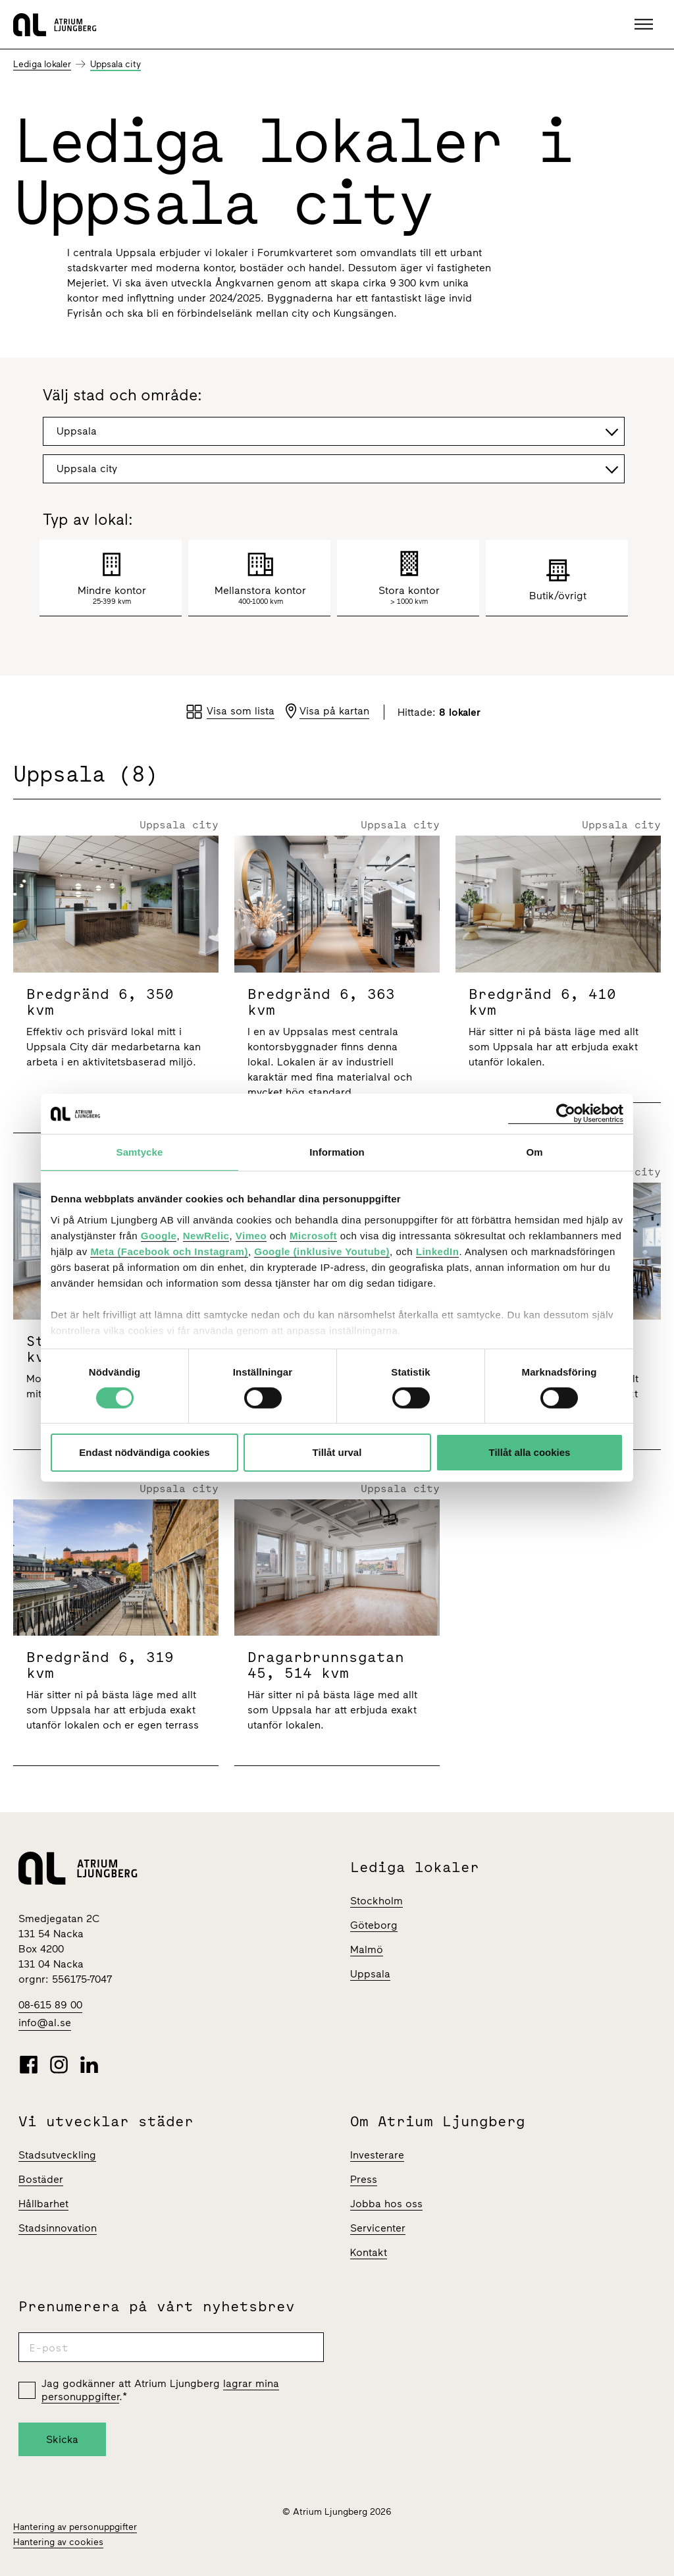  What do you see at coordinates (159, 1235) in the screenshot?
I see `Google` at bounding box center [159, 1235].